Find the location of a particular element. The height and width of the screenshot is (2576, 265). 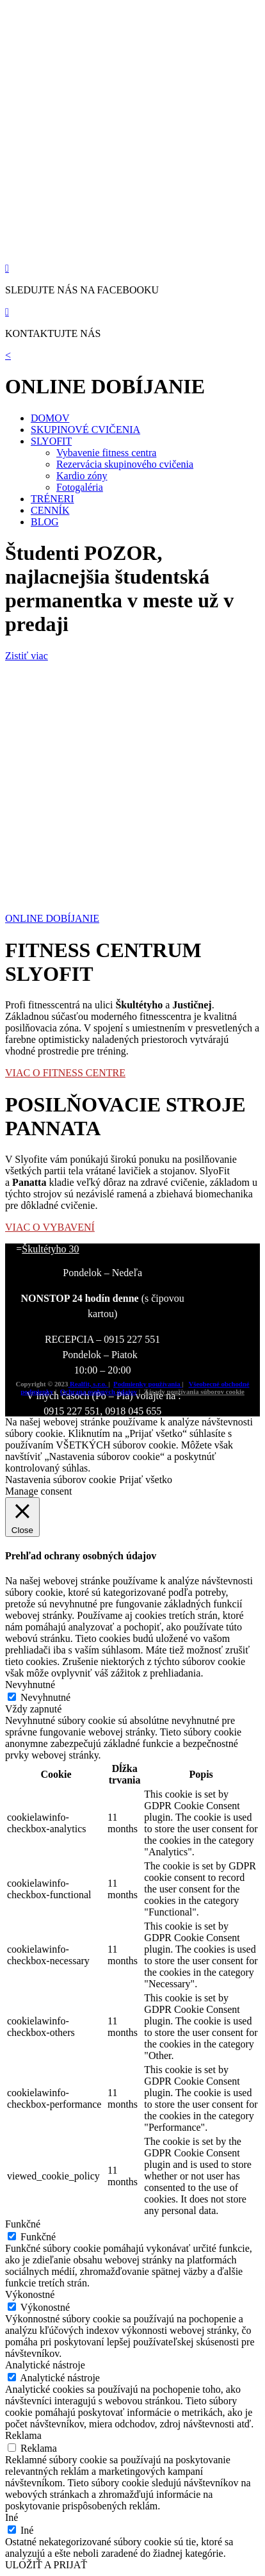

Prijať všetko [button] is located at coordinates (145, 1479).